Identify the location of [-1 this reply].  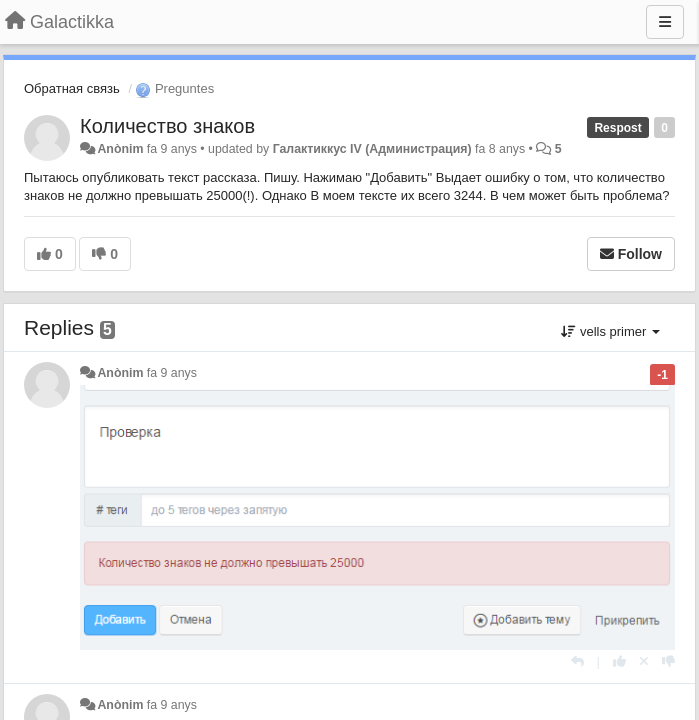
(668, 661).